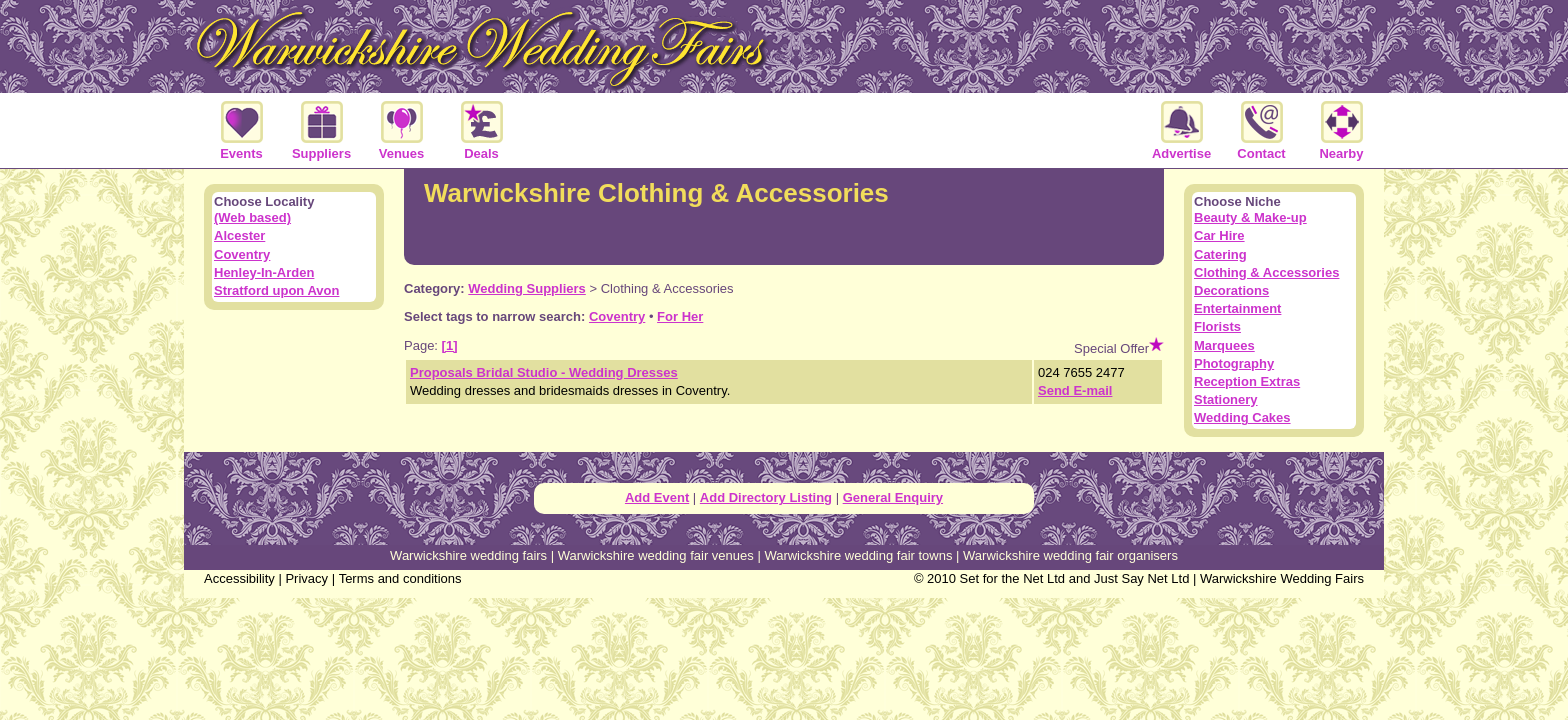 This screenshot has width=1568, height=720. I want to click on Beauty & Make-up, so click(1250, 217).